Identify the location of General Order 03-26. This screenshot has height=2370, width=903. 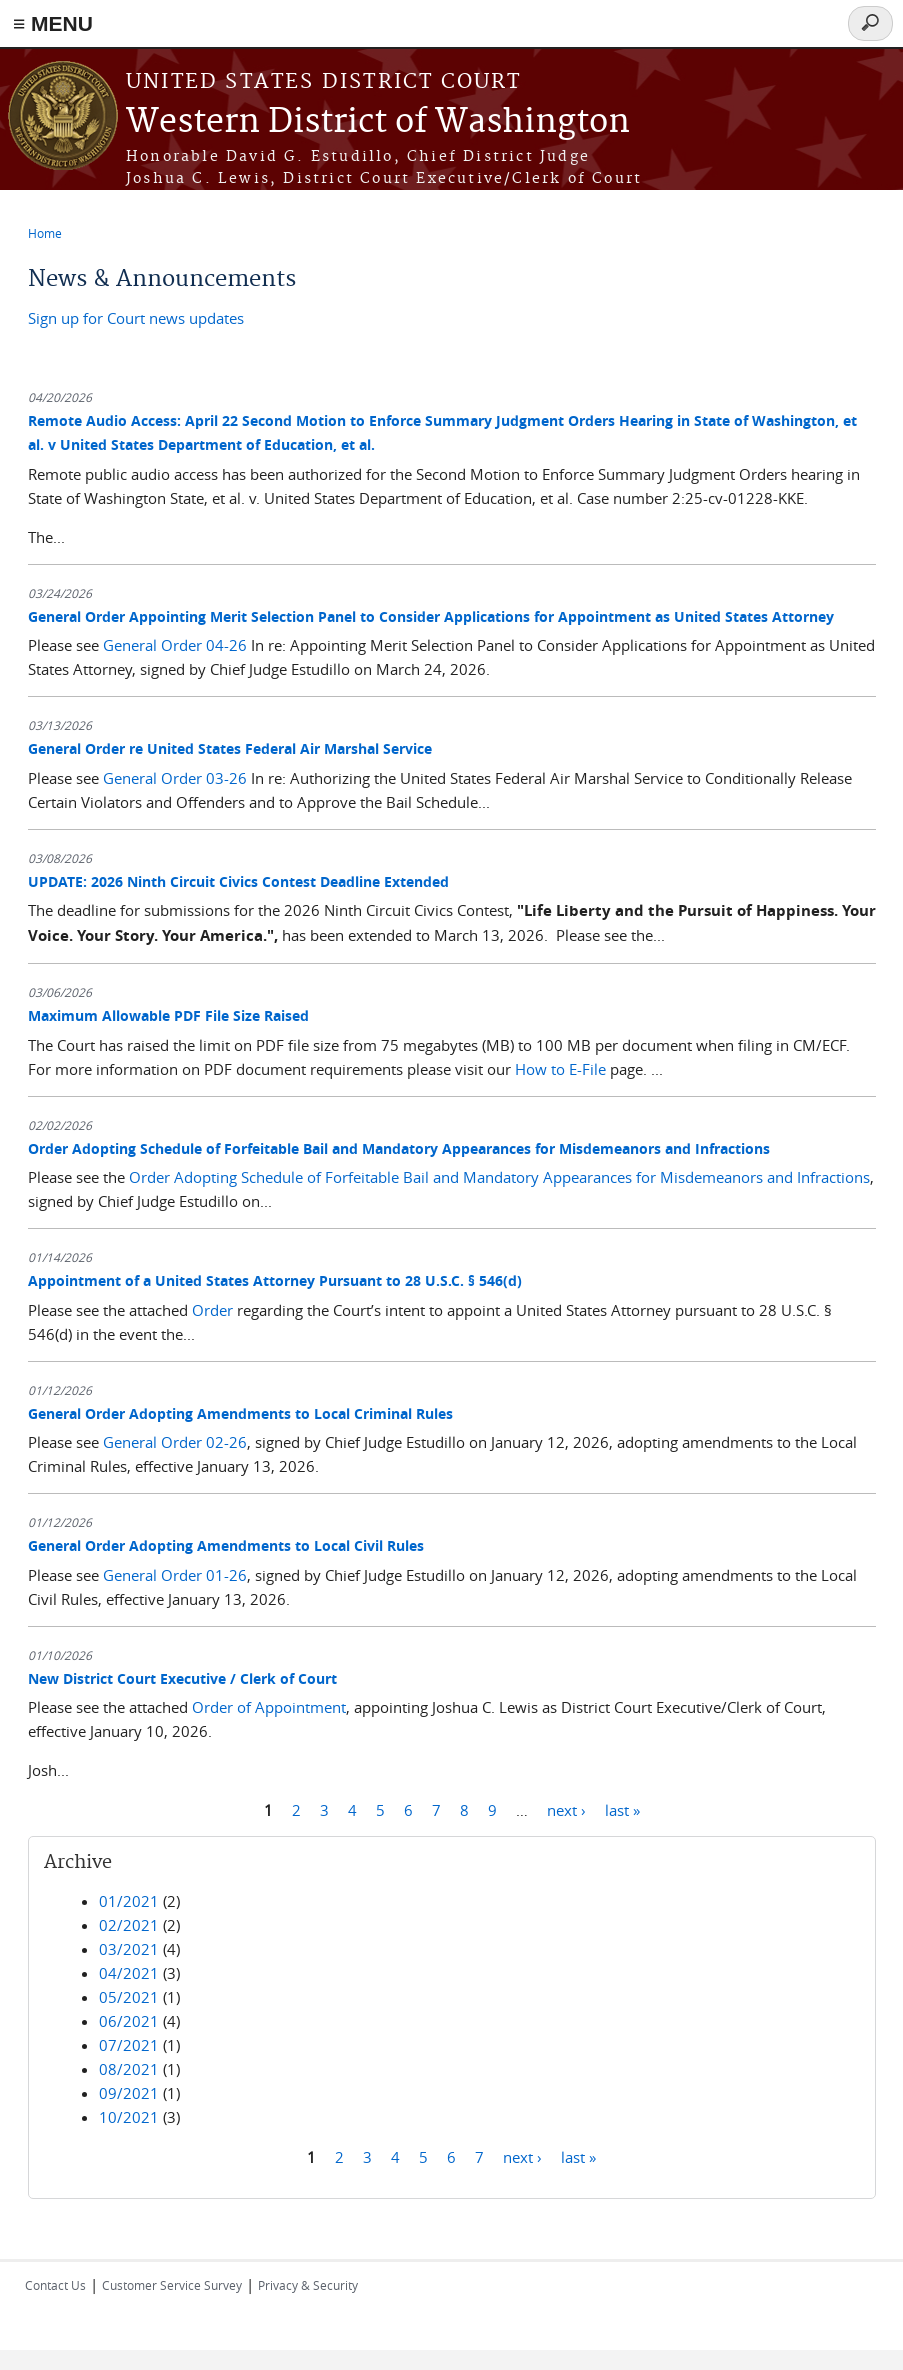
(175, 778).